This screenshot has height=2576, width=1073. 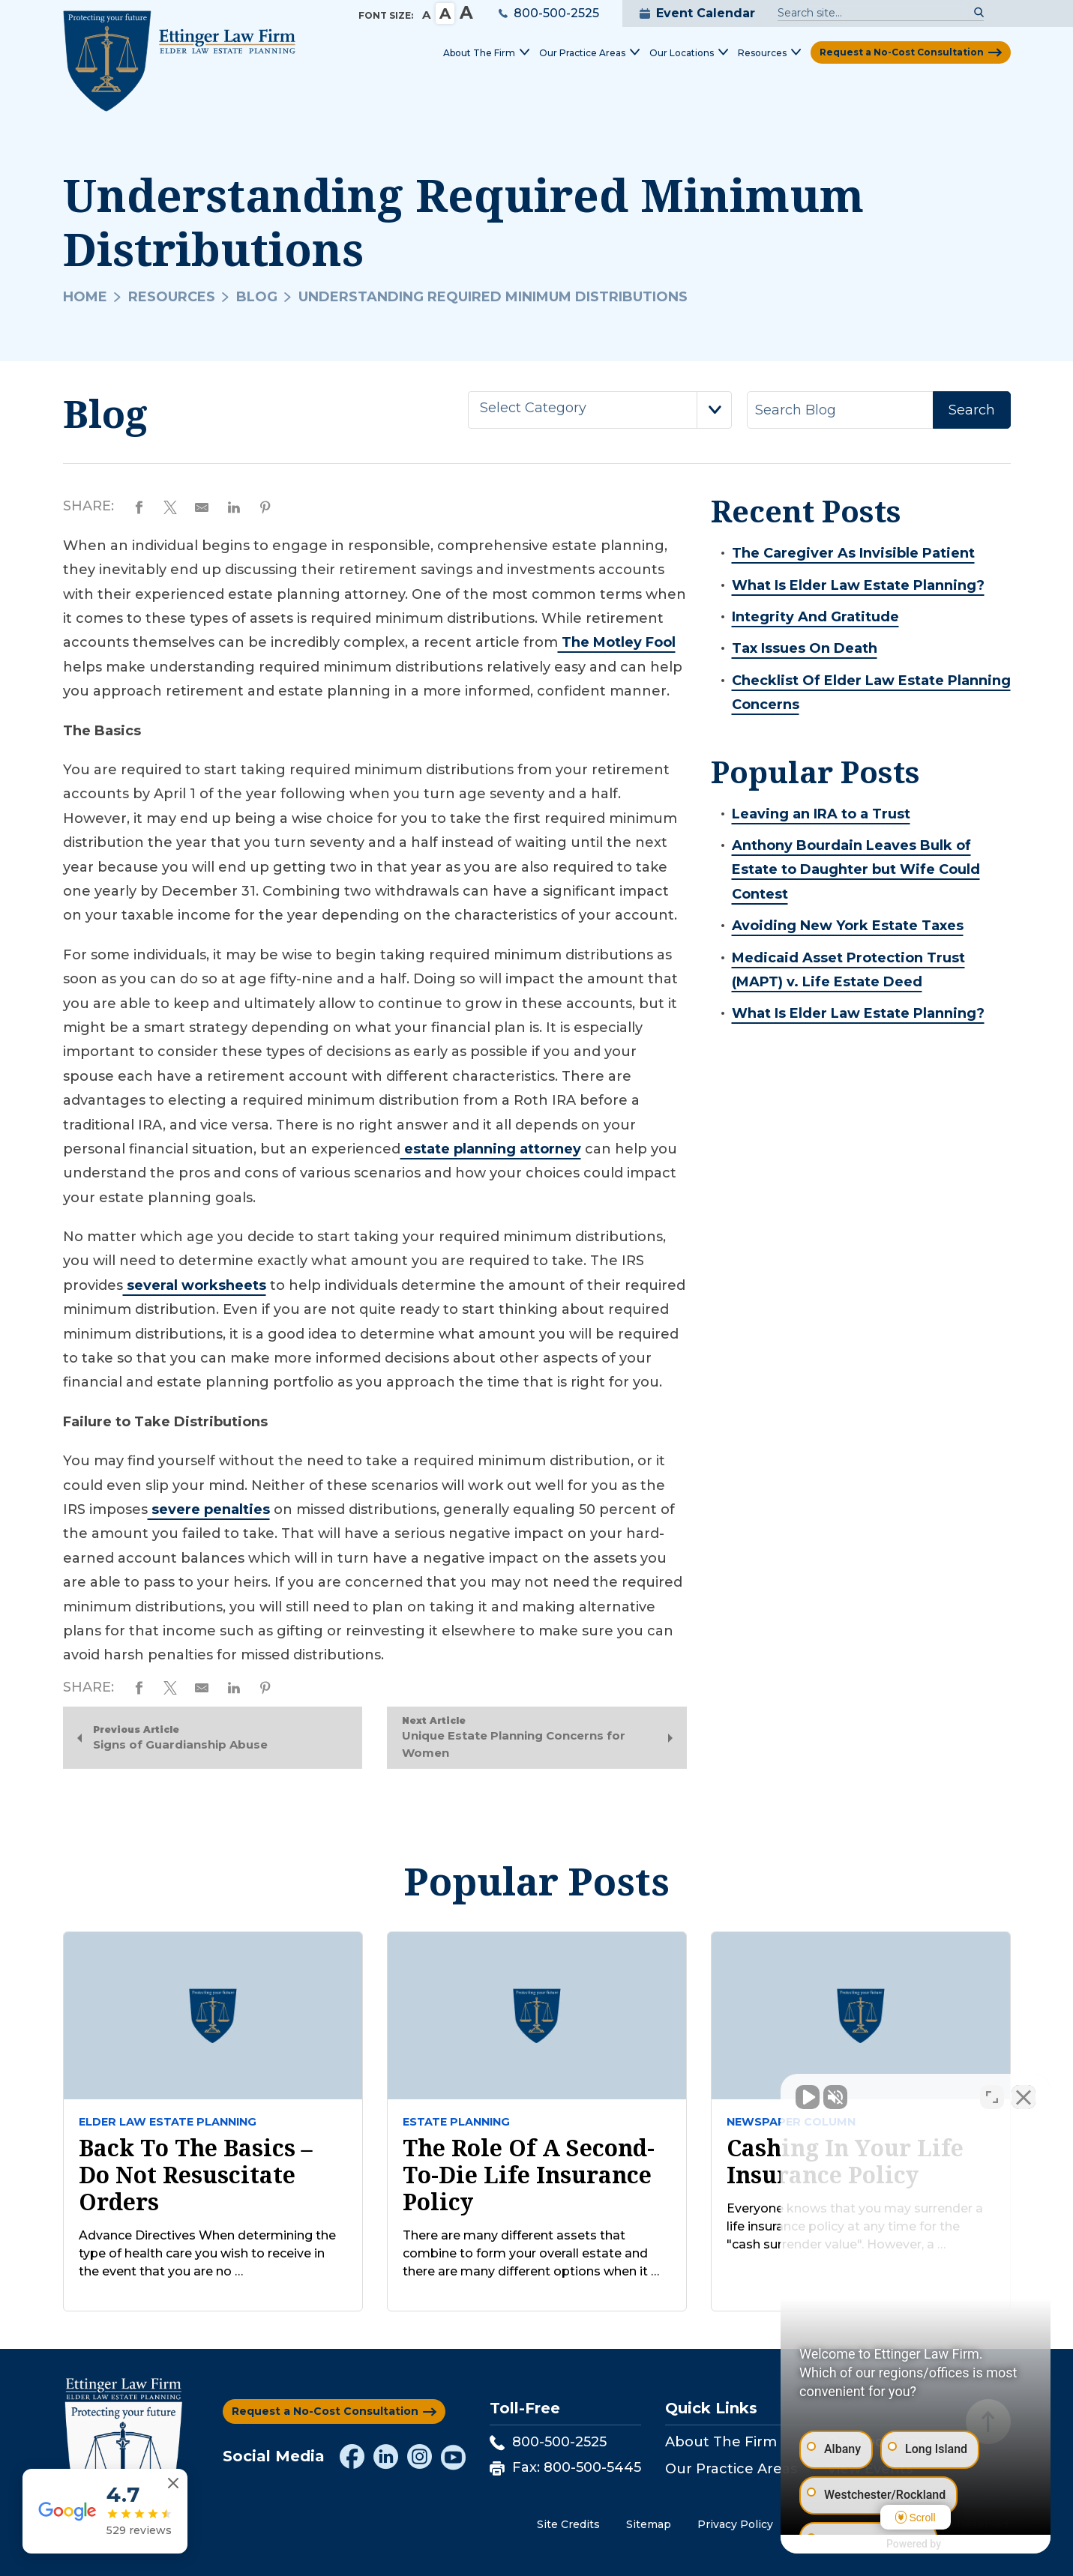 What do you see at coordinates (992, 2097) in the screenshot?
I see `[Open direct chat]` at bounding box center [992, 2097].